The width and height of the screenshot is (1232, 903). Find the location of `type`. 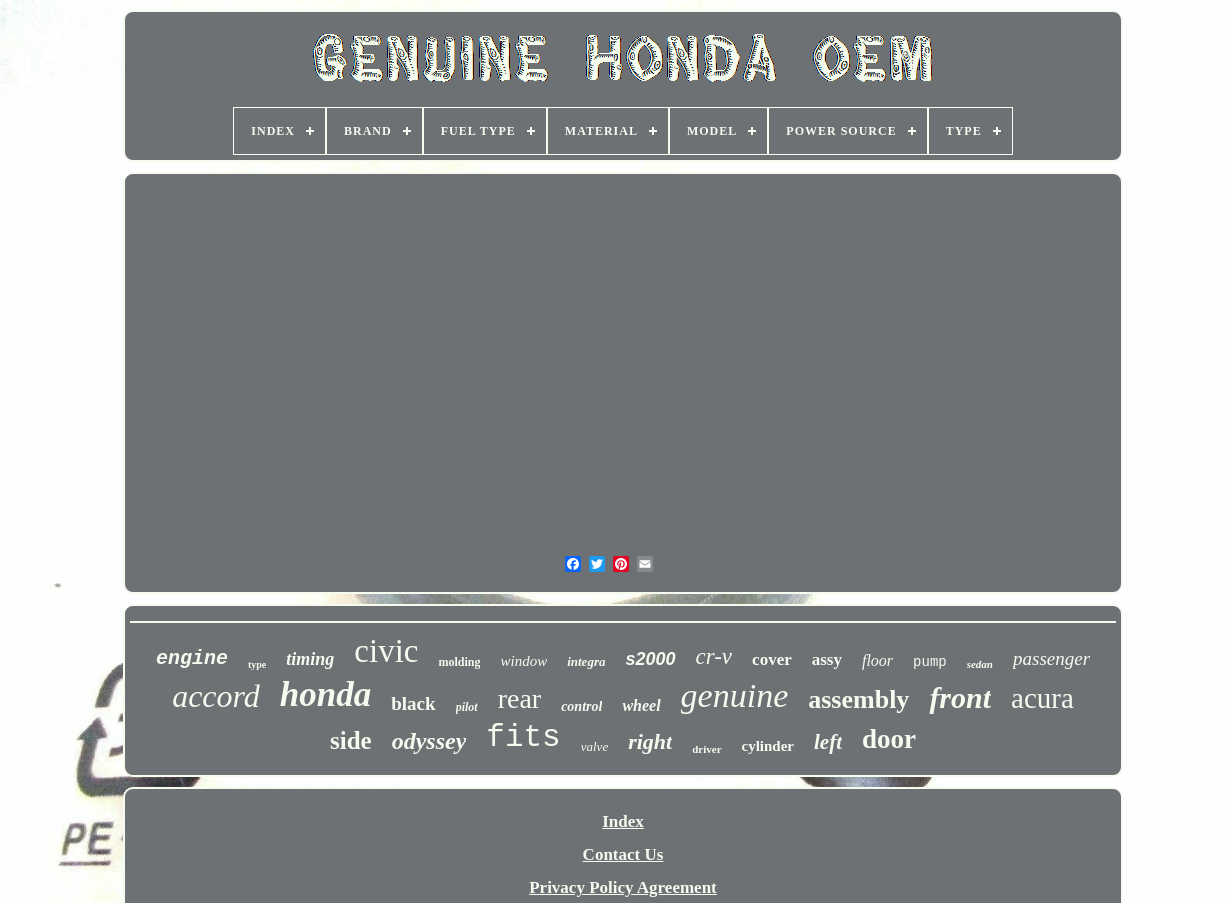

type is located at coordinates (257, 664).